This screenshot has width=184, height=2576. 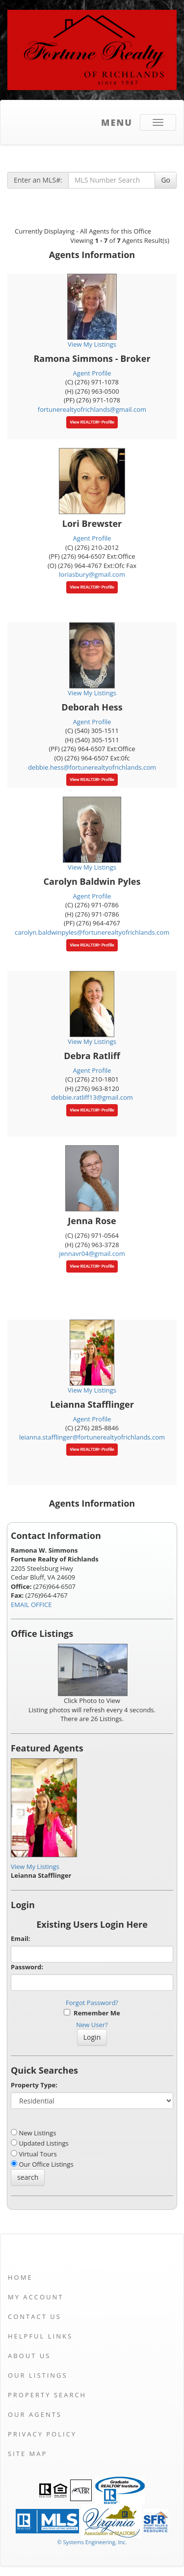 What do you see at coordinates (92, 373) in the screenshot?
I see `Agent Profile` at bounding box center [92, 373].